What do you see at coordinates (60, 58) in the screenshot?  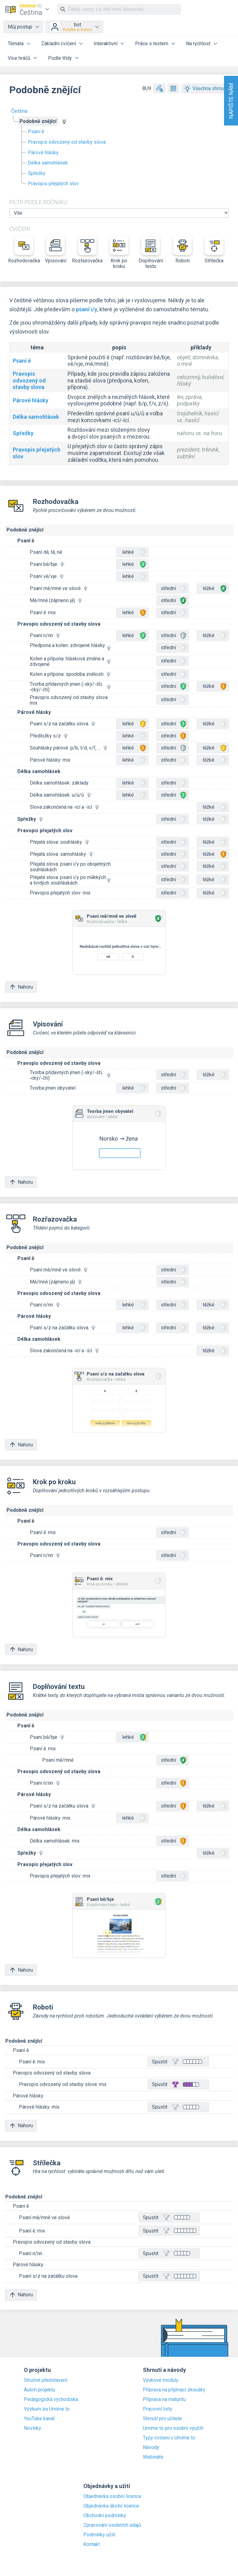 I see `Podle třídy` at bounding box center [60, 58].